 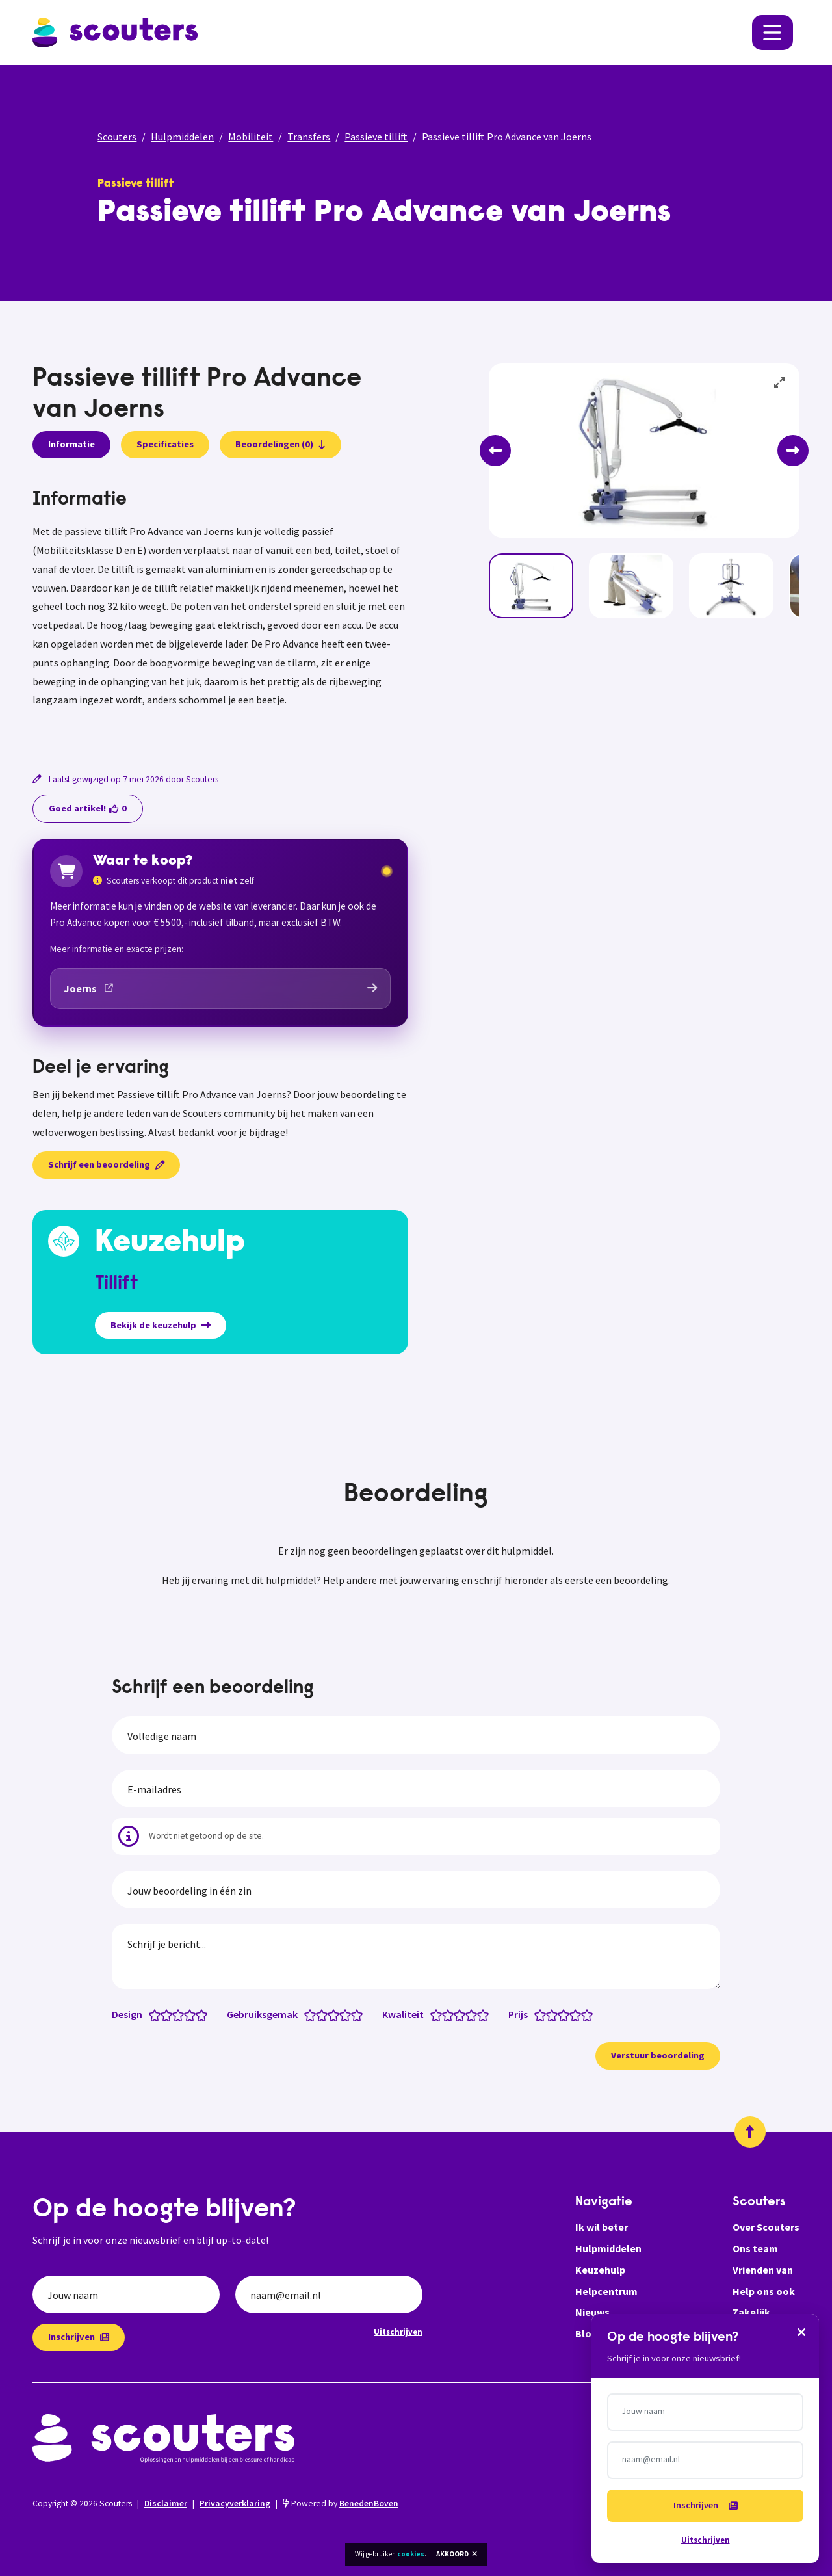 What do you see at coordinates (175, 2014) in the screenshot?
I see `[Design: 2.5 van 5 sterren]` at bounding box center [175, 2014].